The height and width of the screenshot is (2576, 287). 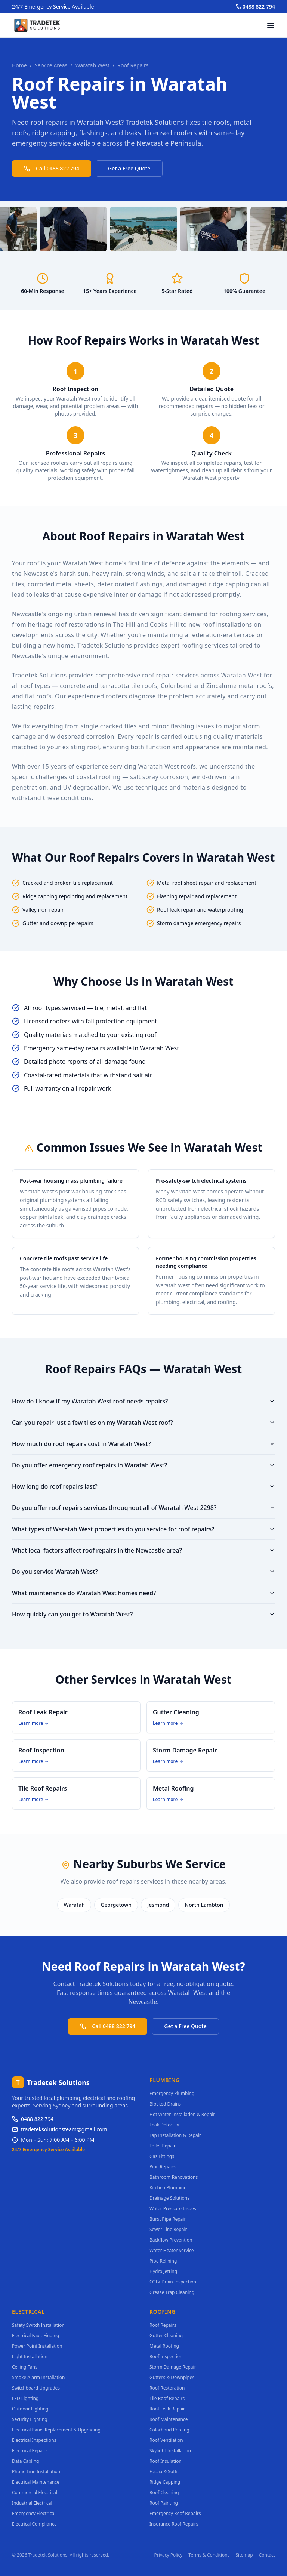 I want to click on Storm Damage Repair, so click(x=172, y=2367).